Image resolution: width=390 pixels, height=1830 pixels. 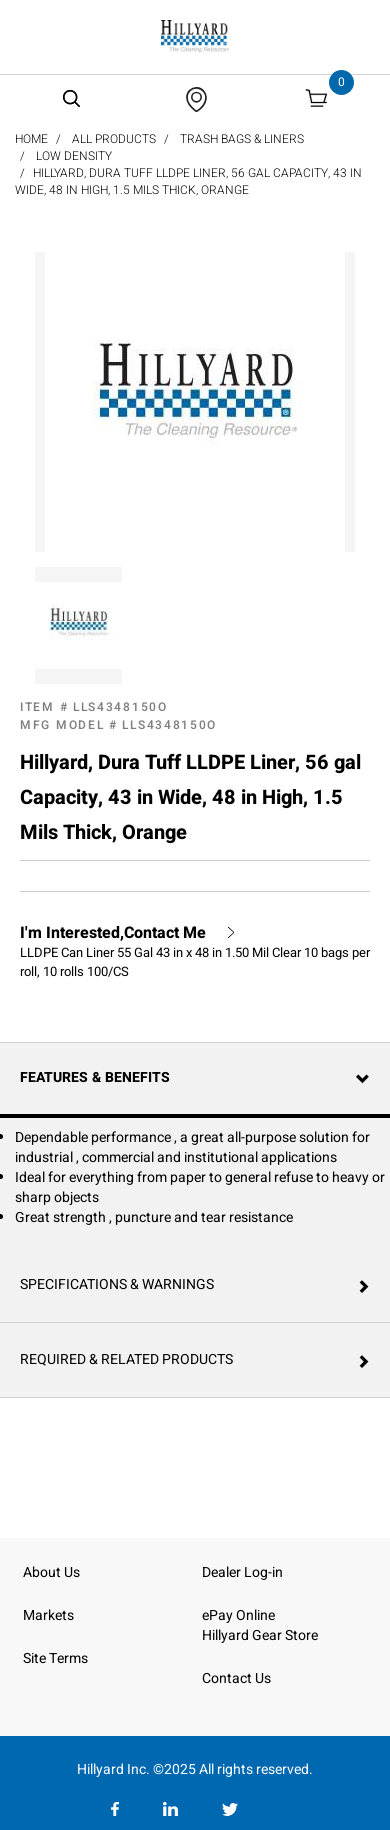 I want to click on Specifications & Warnings, so click(x=117, y=1284).